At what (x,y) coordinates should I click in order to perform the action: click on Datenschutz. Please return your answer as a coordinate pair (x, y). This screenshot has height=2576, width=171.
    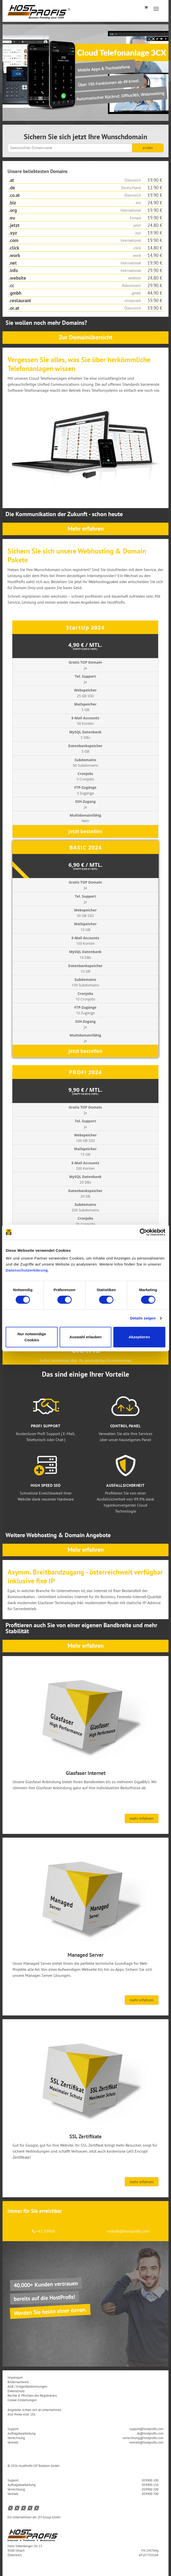
    Looking at the image, I should click on (16, 2391).